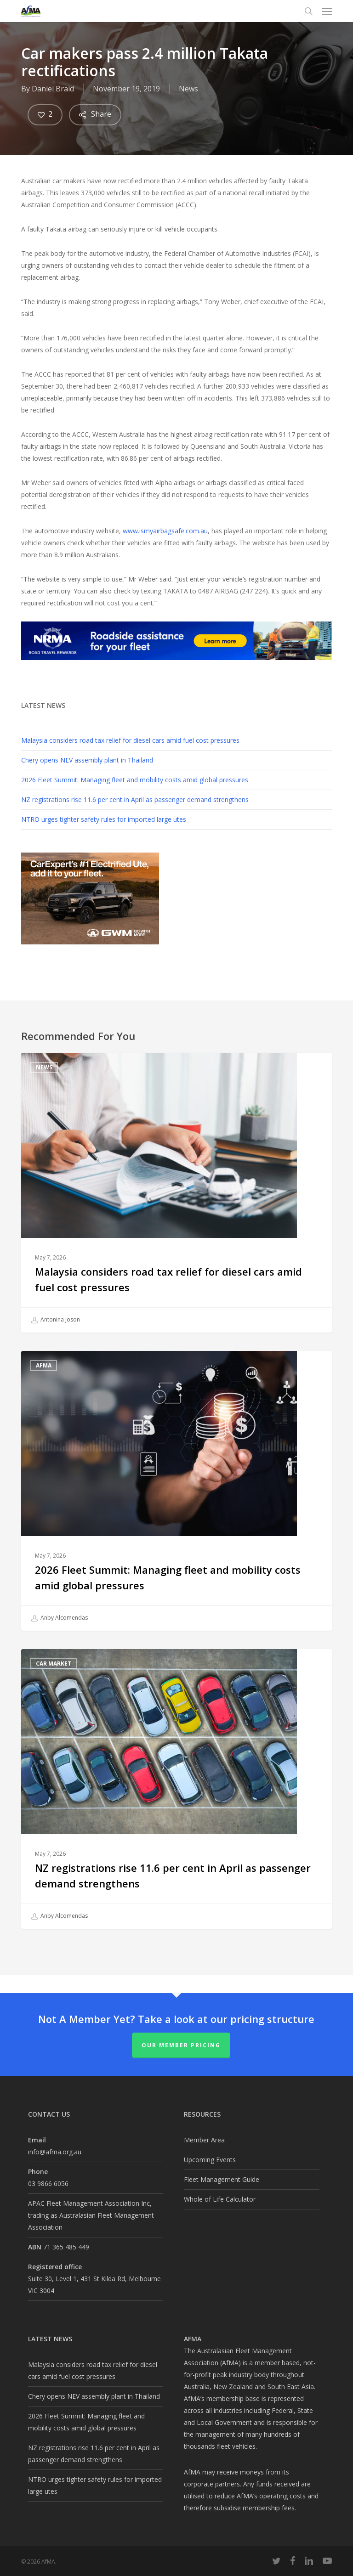 Image resolution: width=353 pixels, height=2576 pixels. I want to click on Antonina Joson, so click(55, 1320).